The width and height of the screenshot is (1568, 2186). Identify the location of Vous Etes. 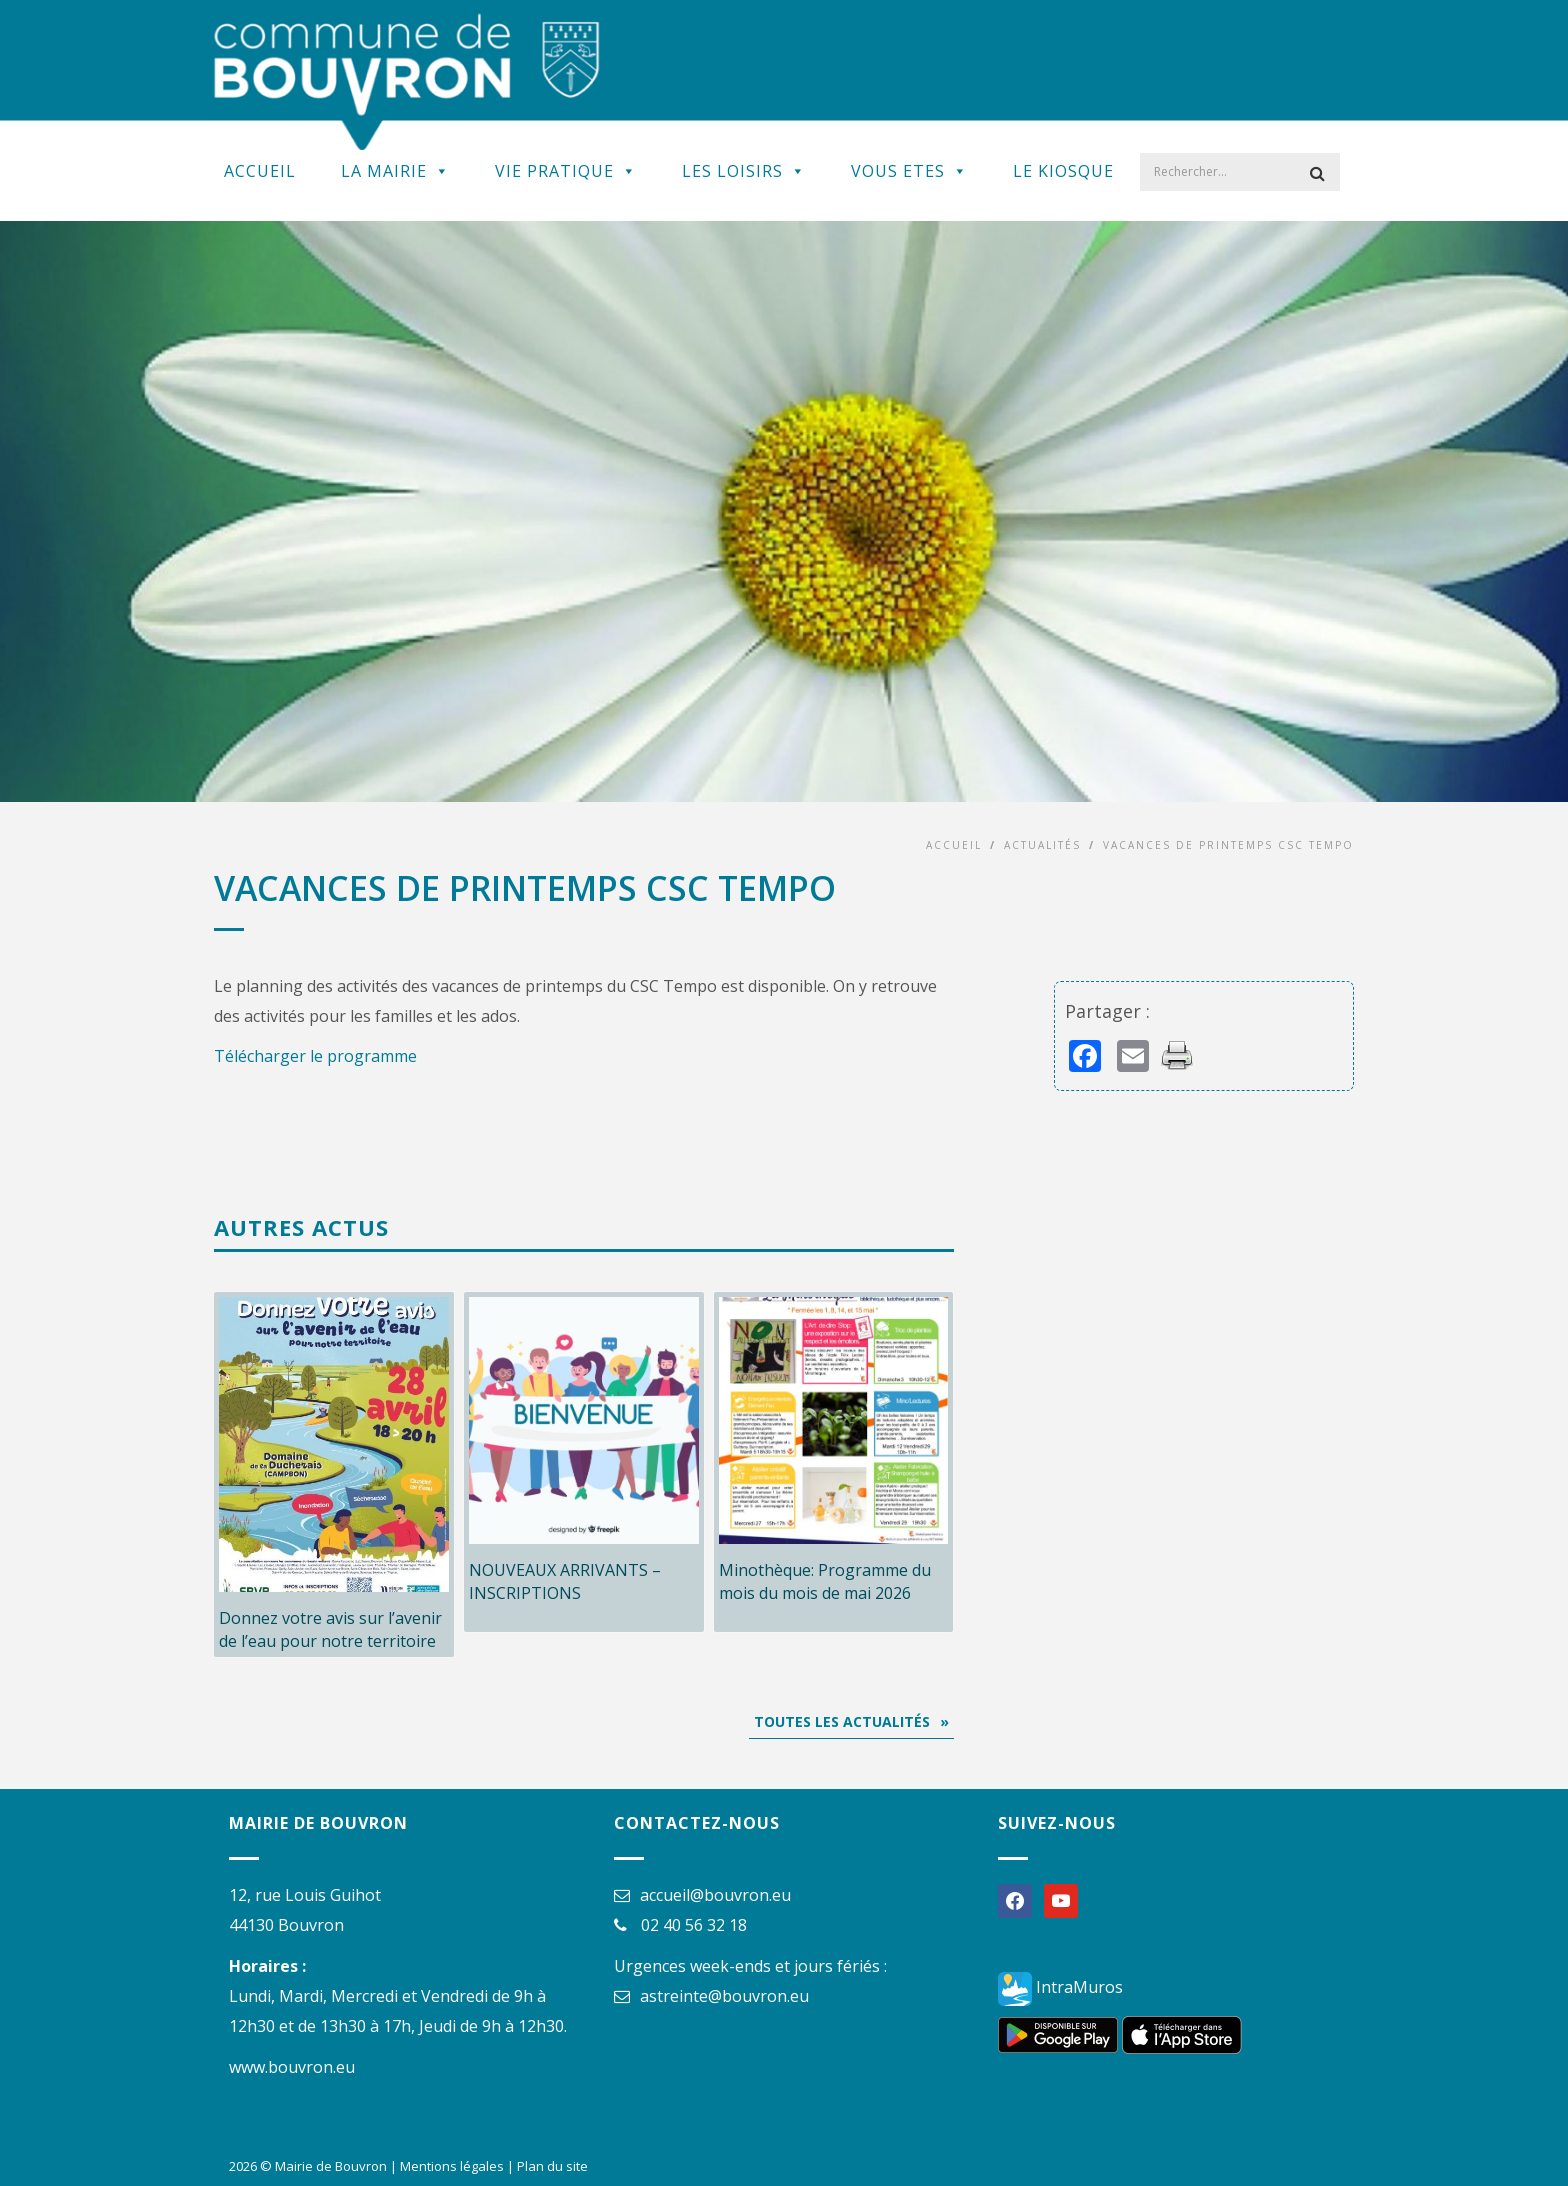
(909, 171).